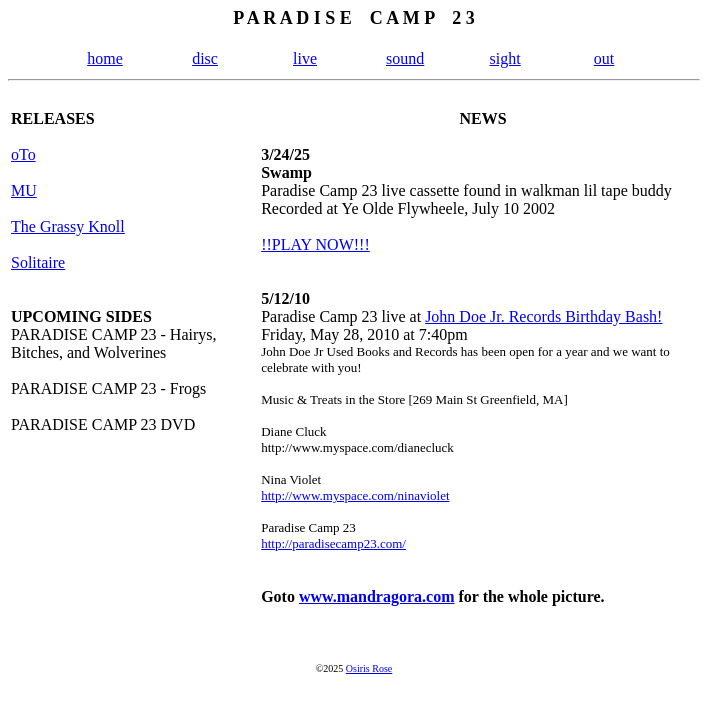  Describe the element at coordinates (24, 190) in the screenshot. I see `MU` at that location.